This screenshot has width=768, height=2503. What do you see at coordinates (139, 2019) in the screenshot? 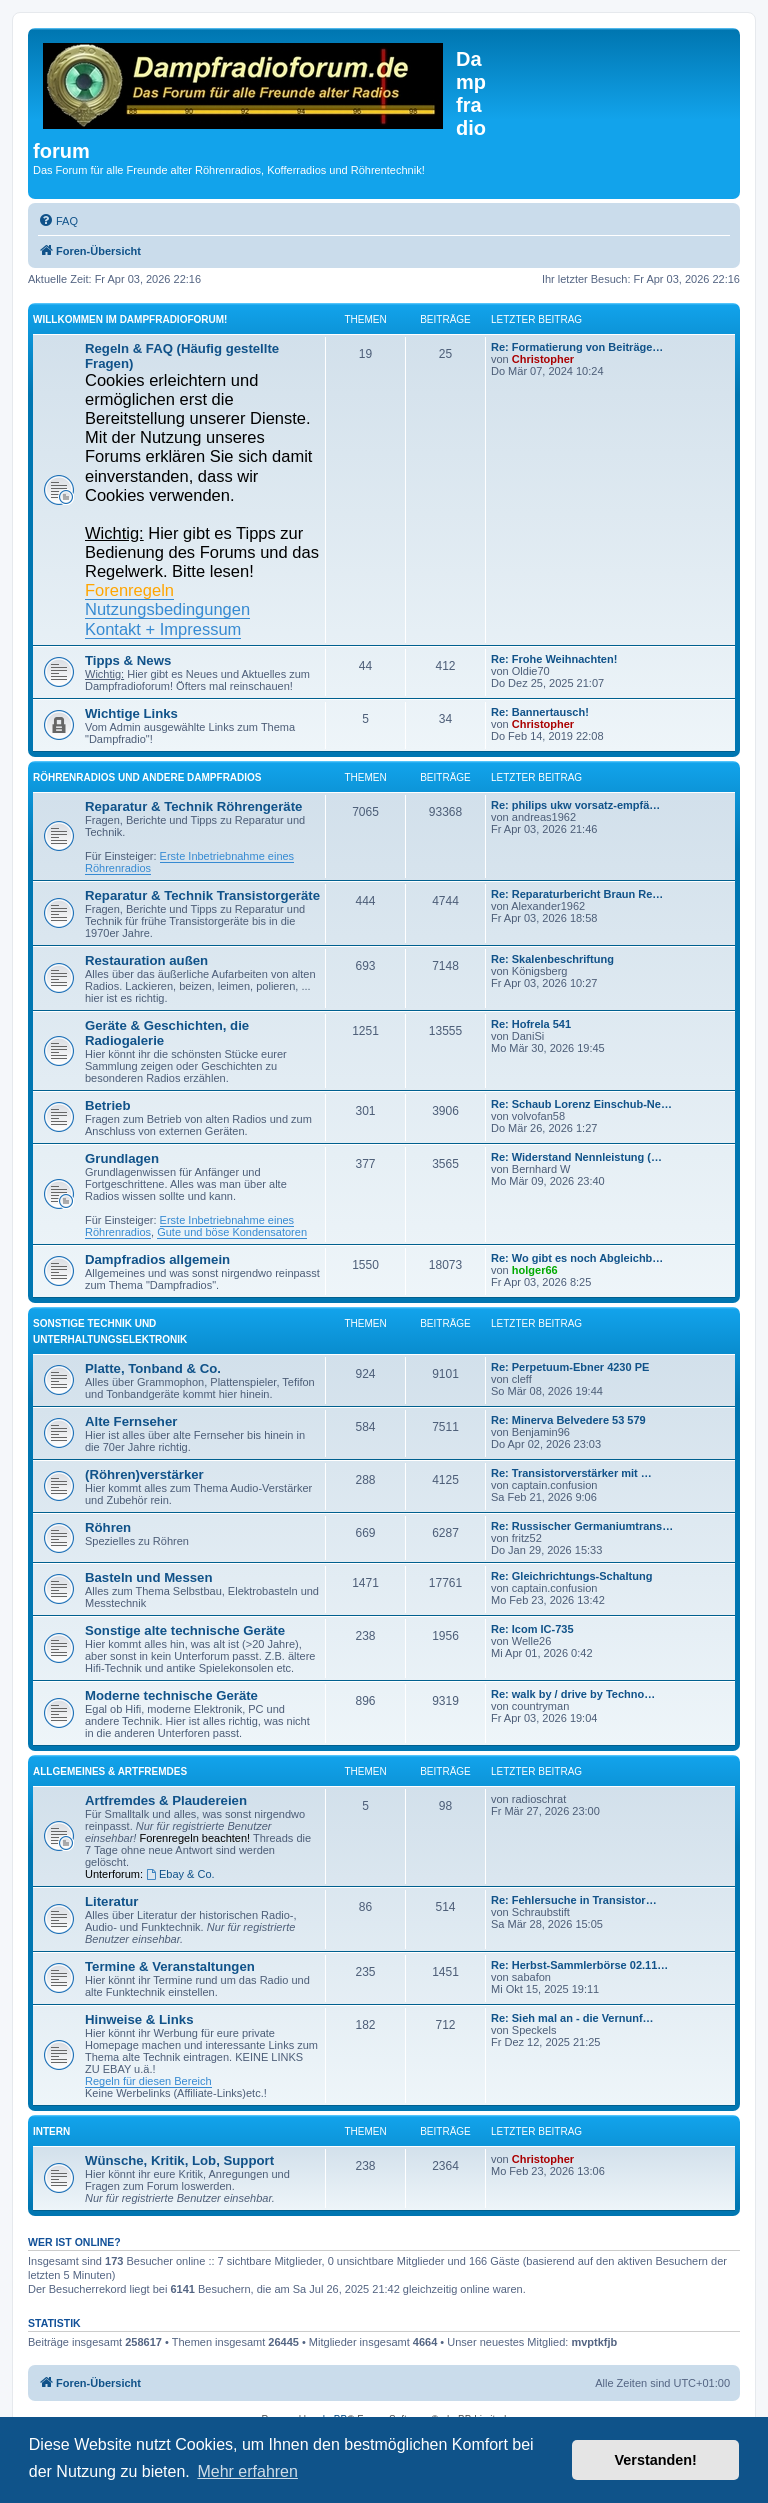
I see `Hinweise & Links` at bounding box center [139, 2019].